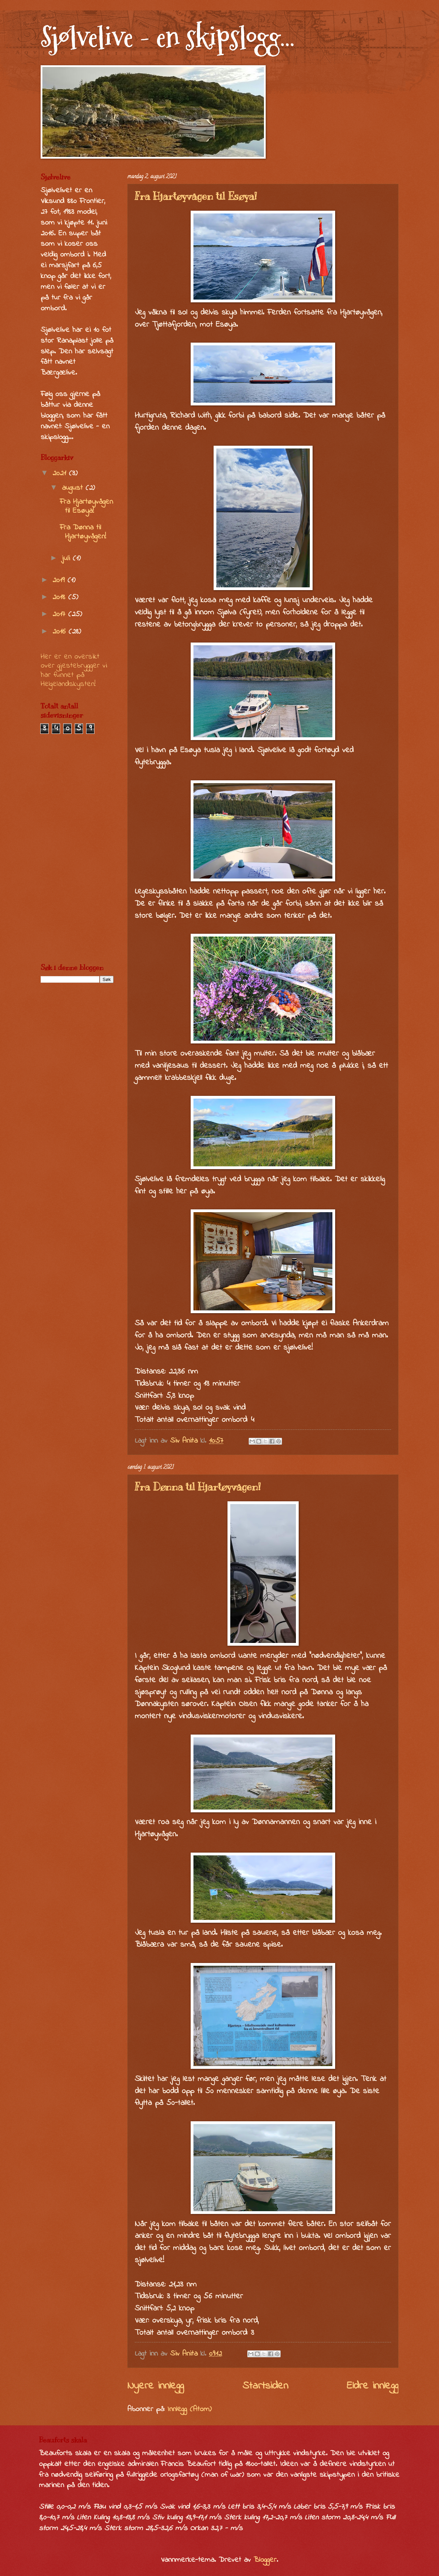 This screenshot has width=439, height=2576. What do you see at coordinates (59, 580) in the screenshot?
I see `2019` at bounding box center [59, 580].